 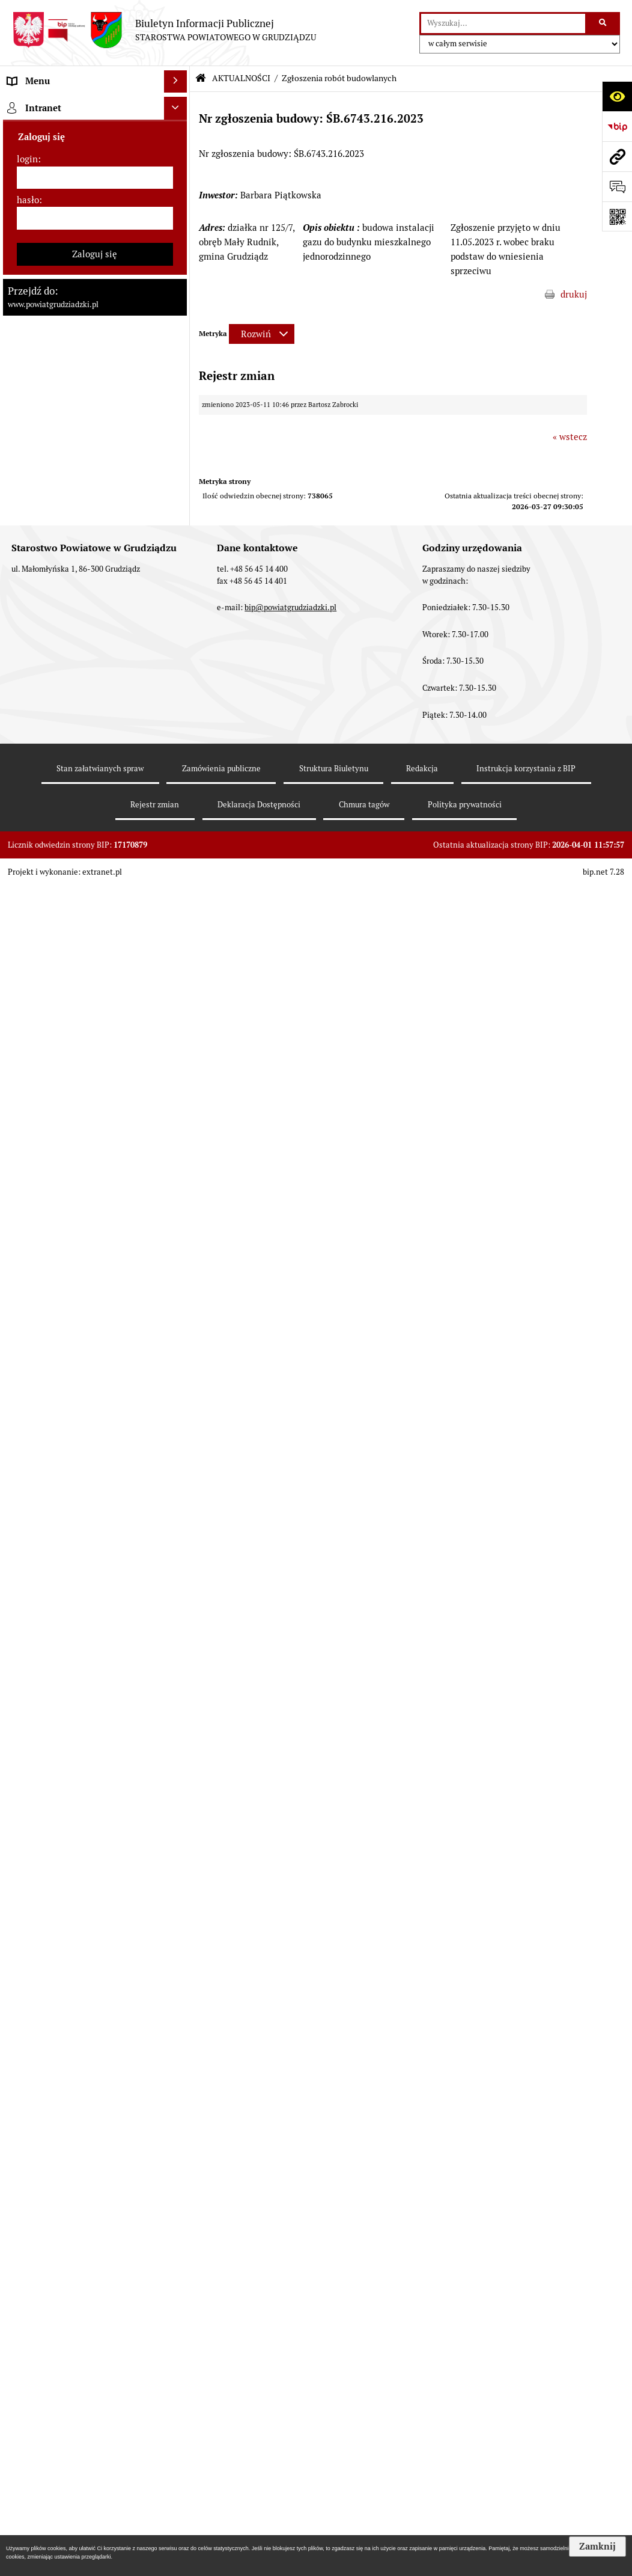 What do you see at coordinates (164, 30) in the screenshot?
I see `[Przejdź do strony: Biuletyn Informacji Publicznej - STAROSTWA POWIATOWEGO W GRUDZIĄDZU]` at bounding box center [164, 30].